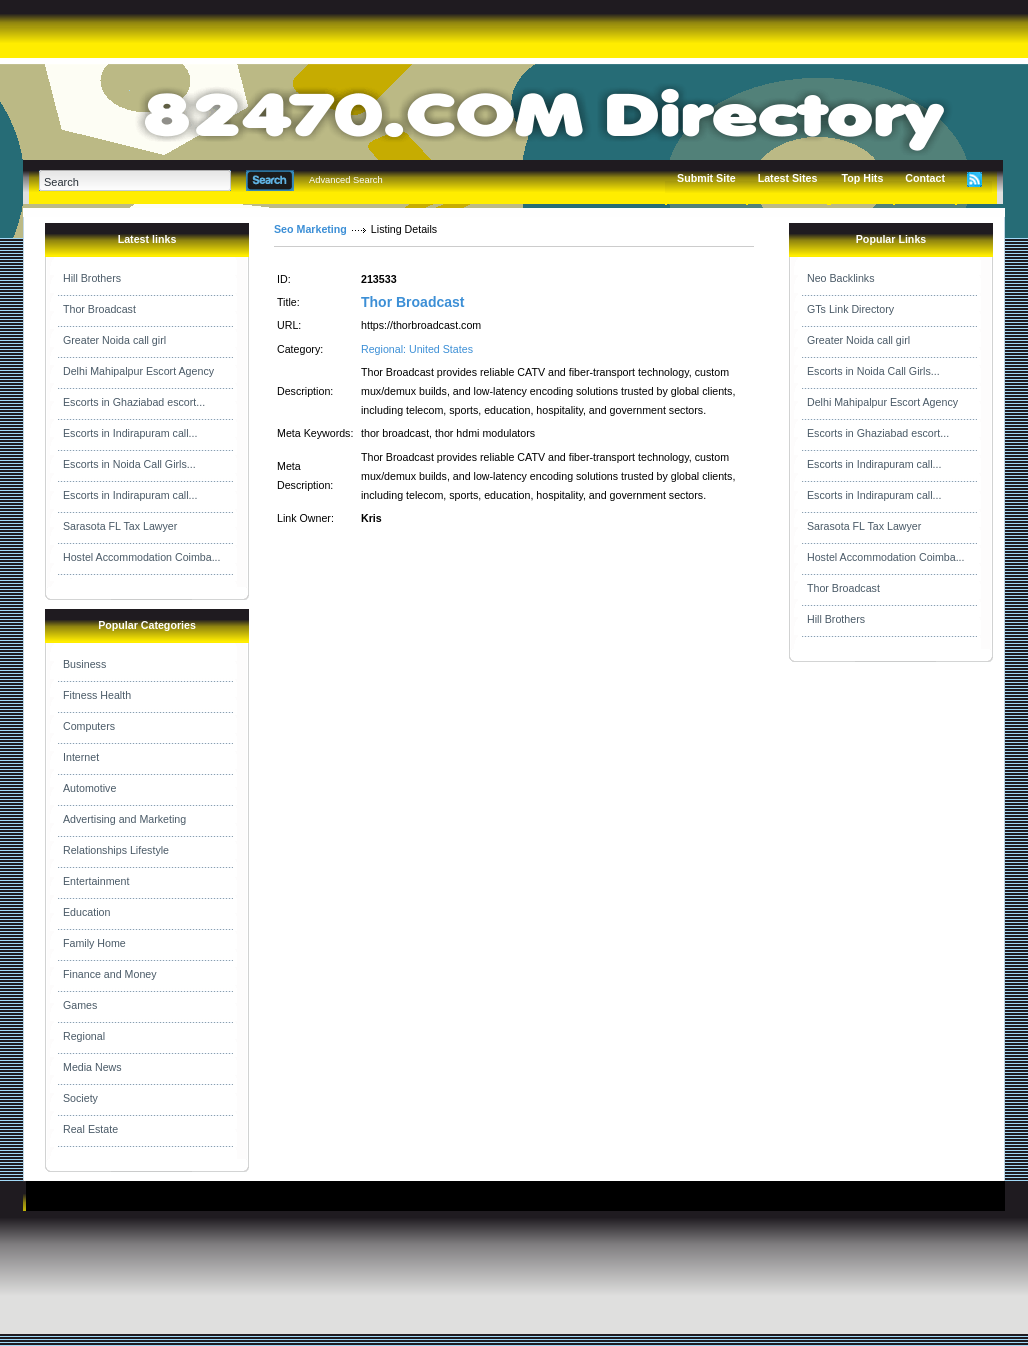  What do you see at coordinates (80, 1098) in the screenshot?
I see `Society` at bounding box center [80, 1098].